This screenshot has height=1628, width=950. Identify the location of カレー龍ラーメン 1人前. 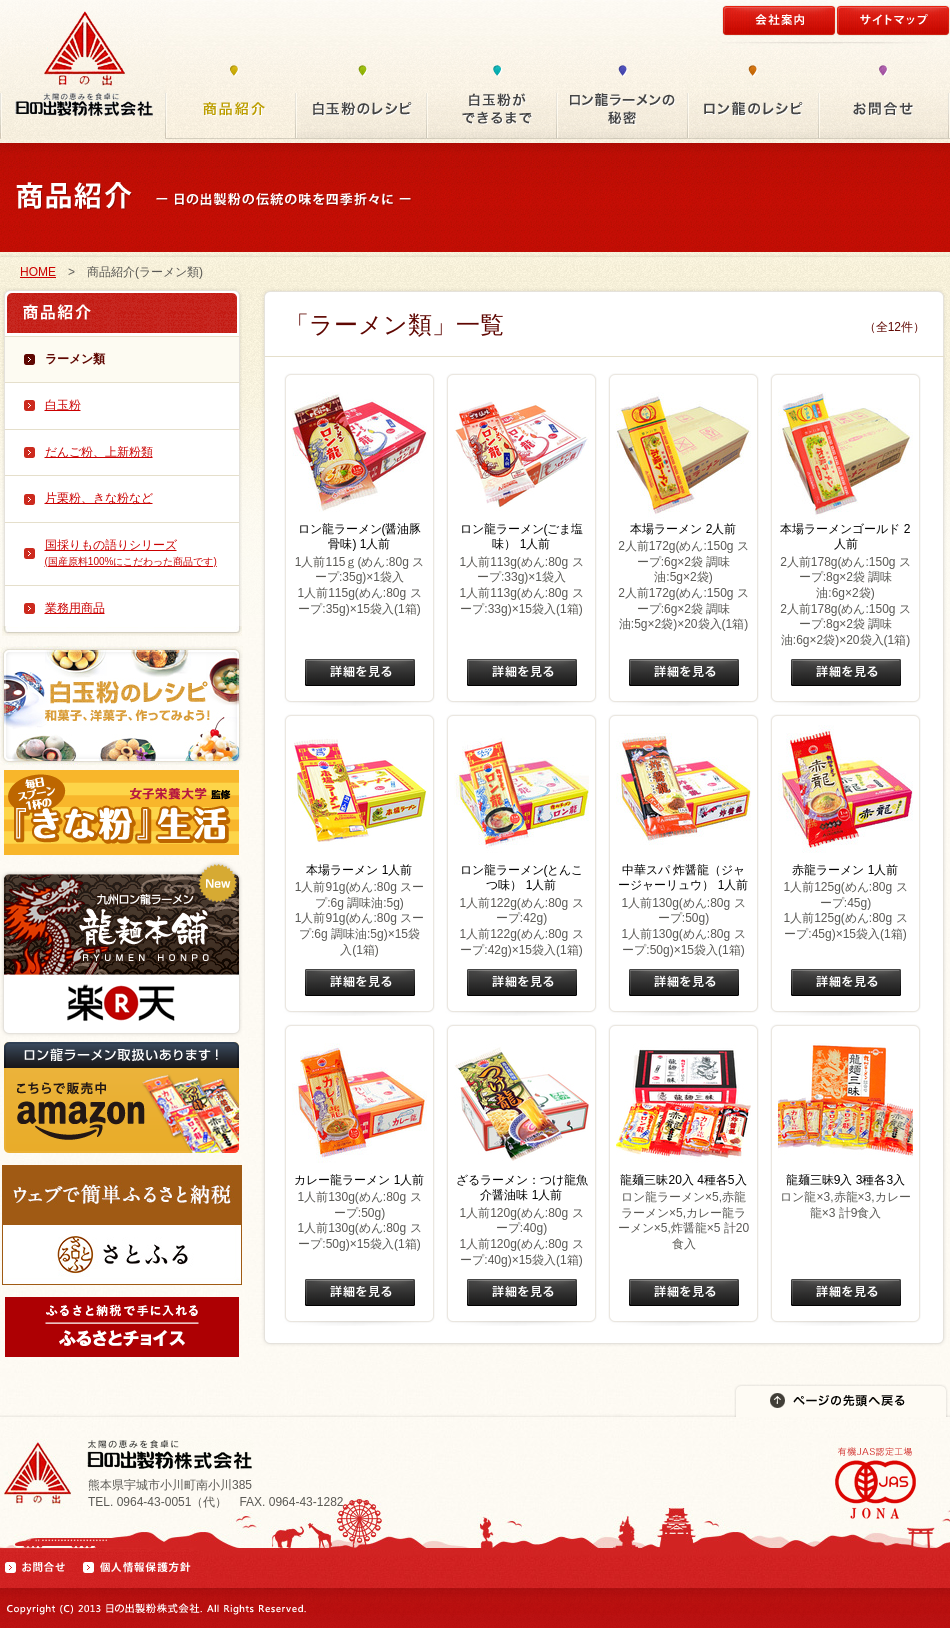
(359, 1180).